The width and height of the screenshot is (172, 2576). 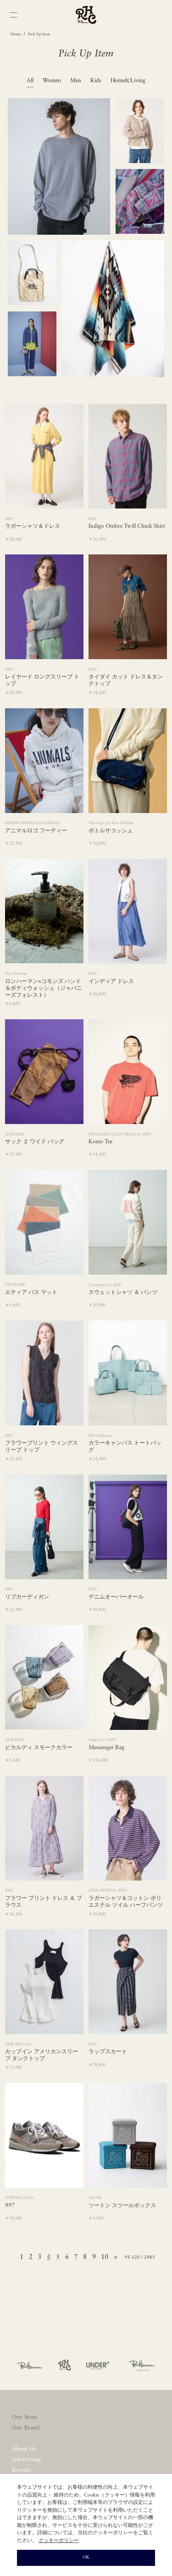 I want to click on リブカーディガン, so click(x=27, y=1597).